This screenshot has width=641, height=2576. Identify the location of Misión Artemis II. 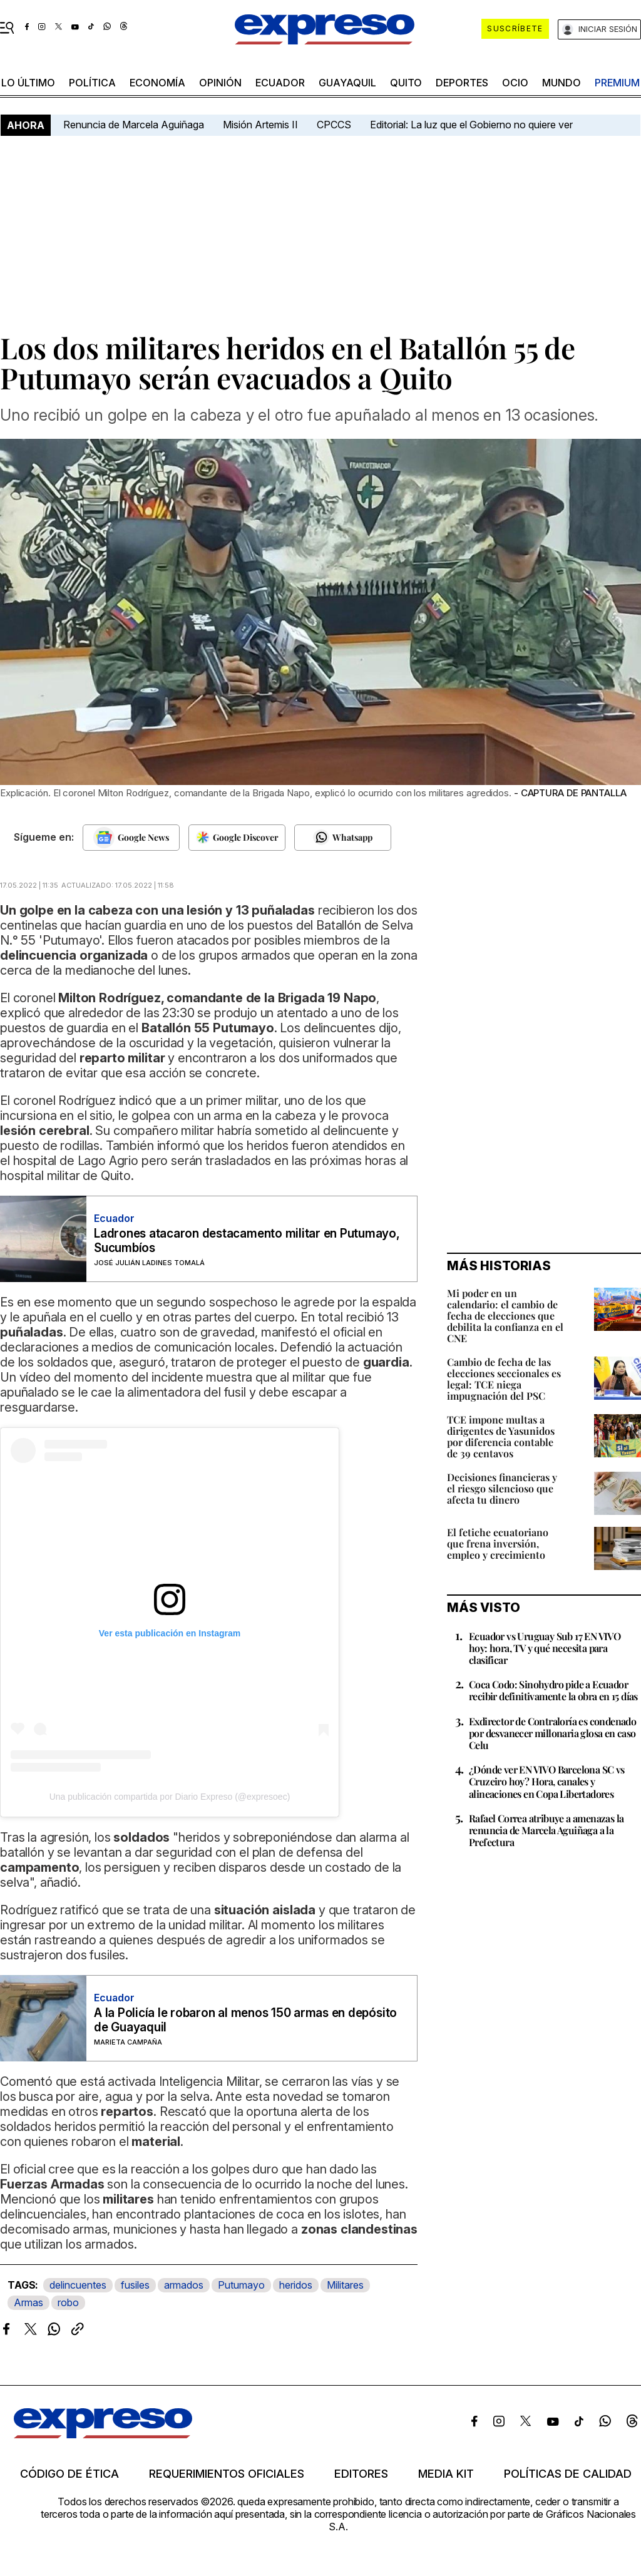
(260, 124).